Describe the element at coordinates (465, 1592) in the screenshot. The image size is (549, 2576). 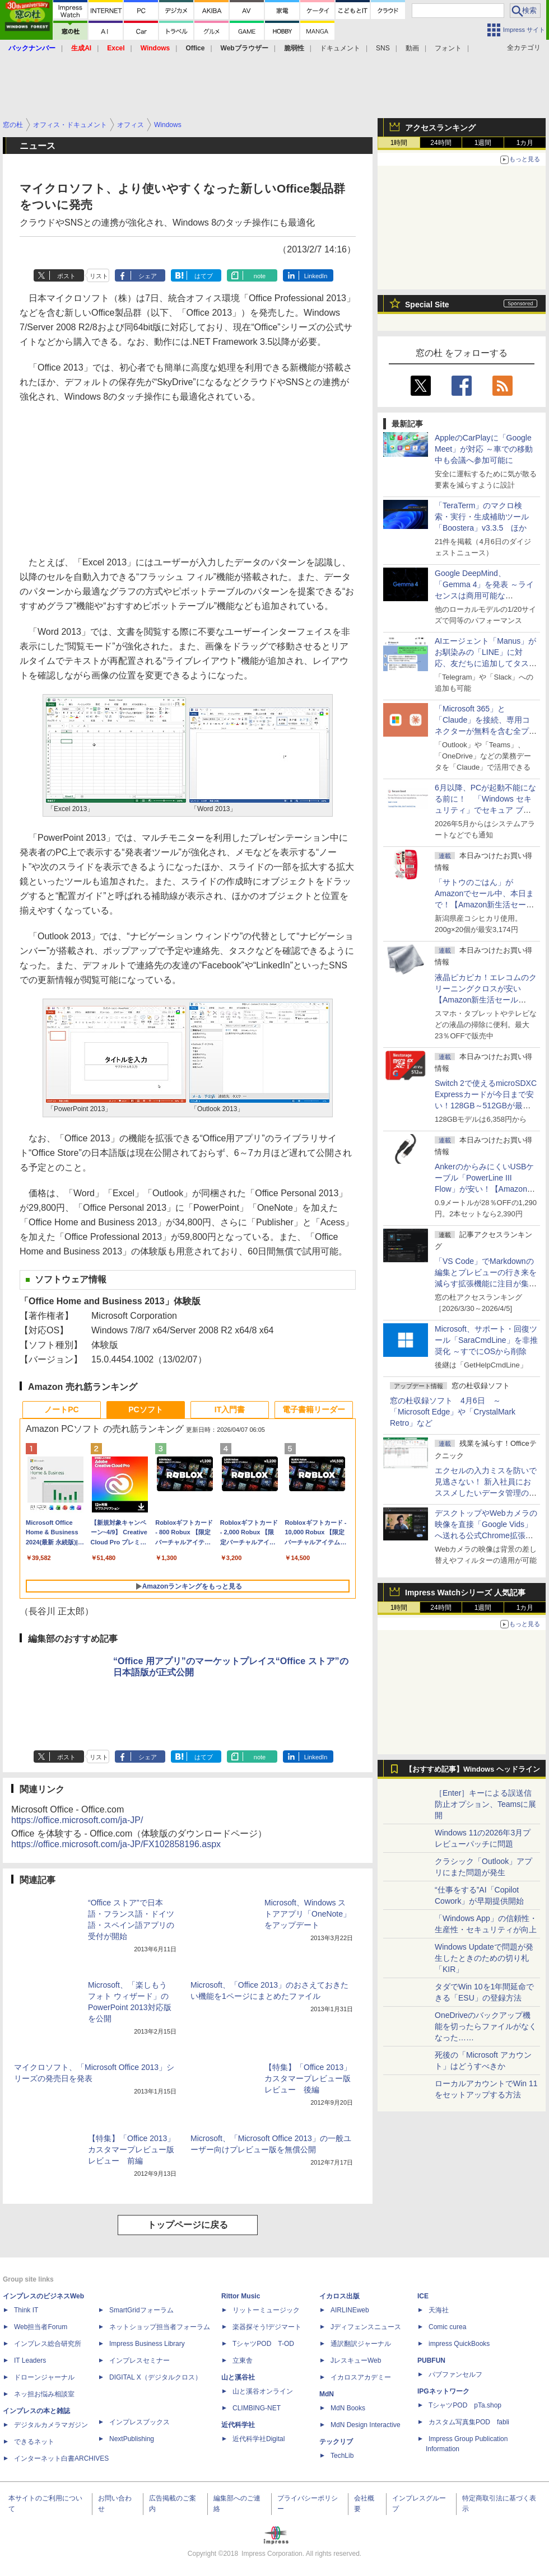
I see `Impress Watchシリーズ 人気記事` at that location.